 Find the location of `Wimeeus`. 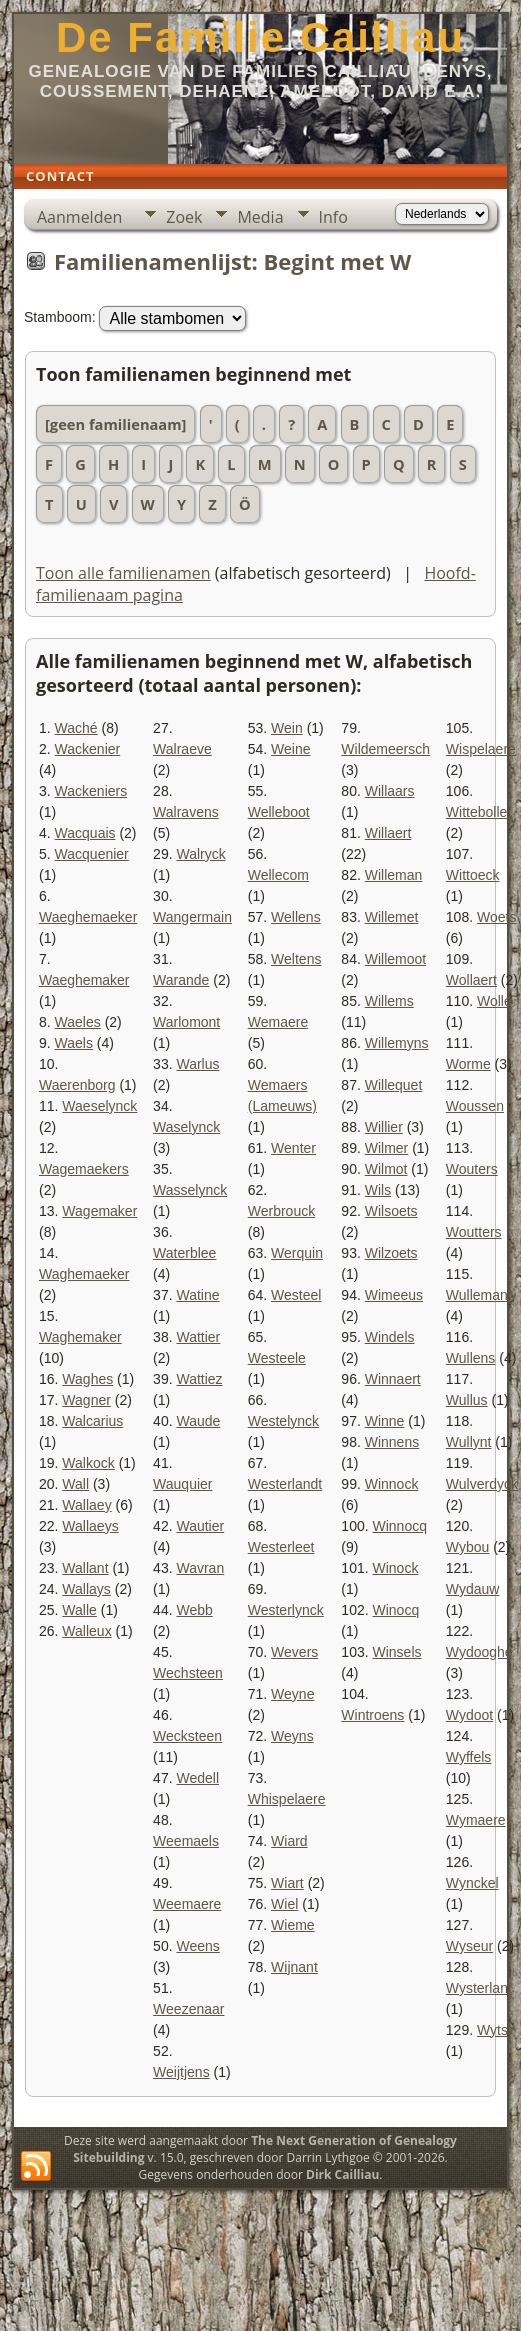

Wimeeus is located at coordinates (394, 1295).